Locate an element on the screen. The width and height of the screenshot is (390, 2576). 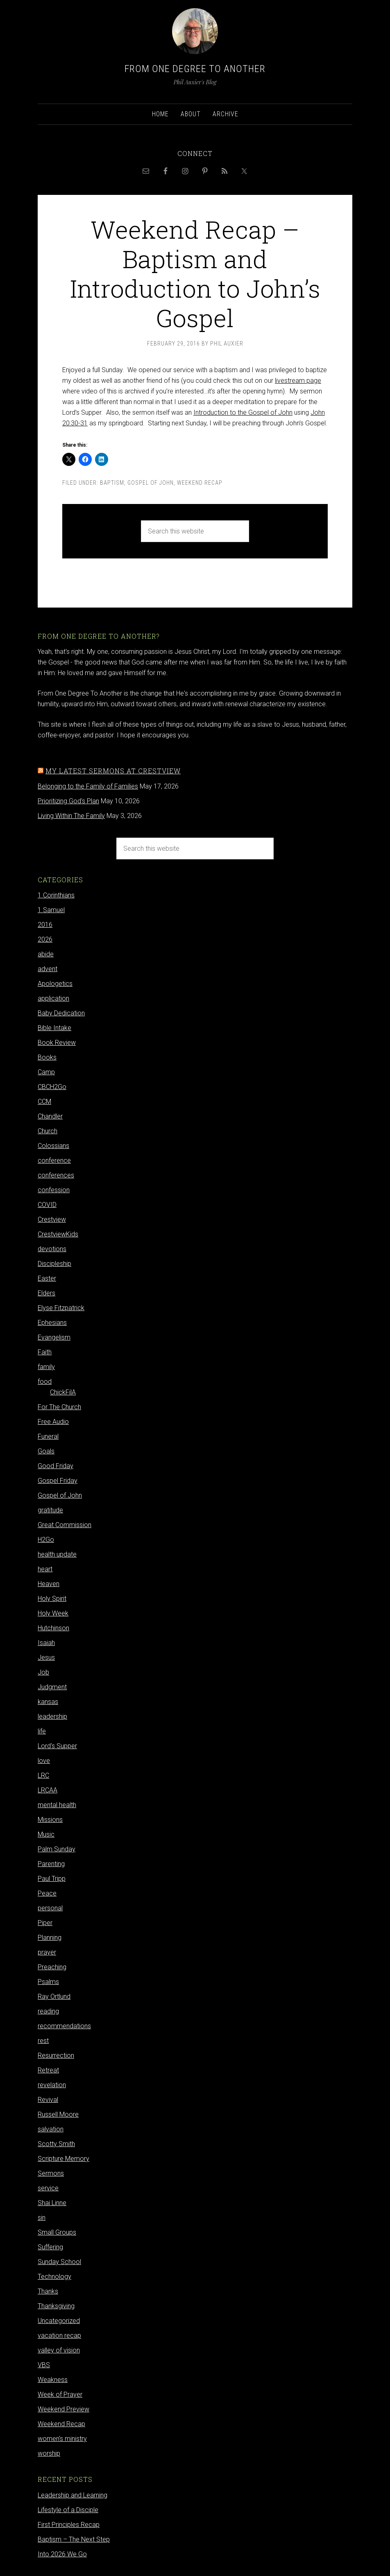
Thanksgiving is located at coordinates (56, 2306).